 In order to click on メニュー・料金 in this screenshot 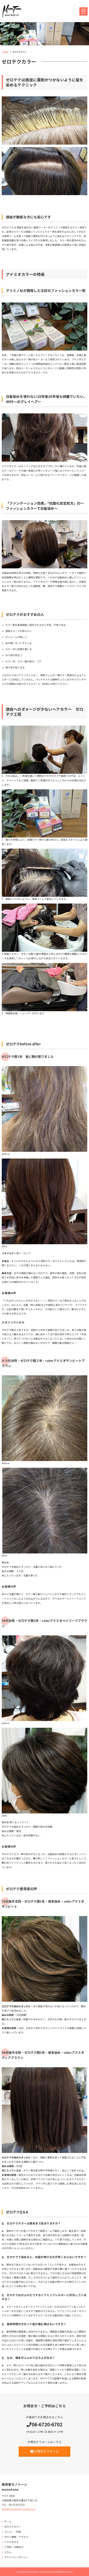, I will do `click(12, 2531)`.